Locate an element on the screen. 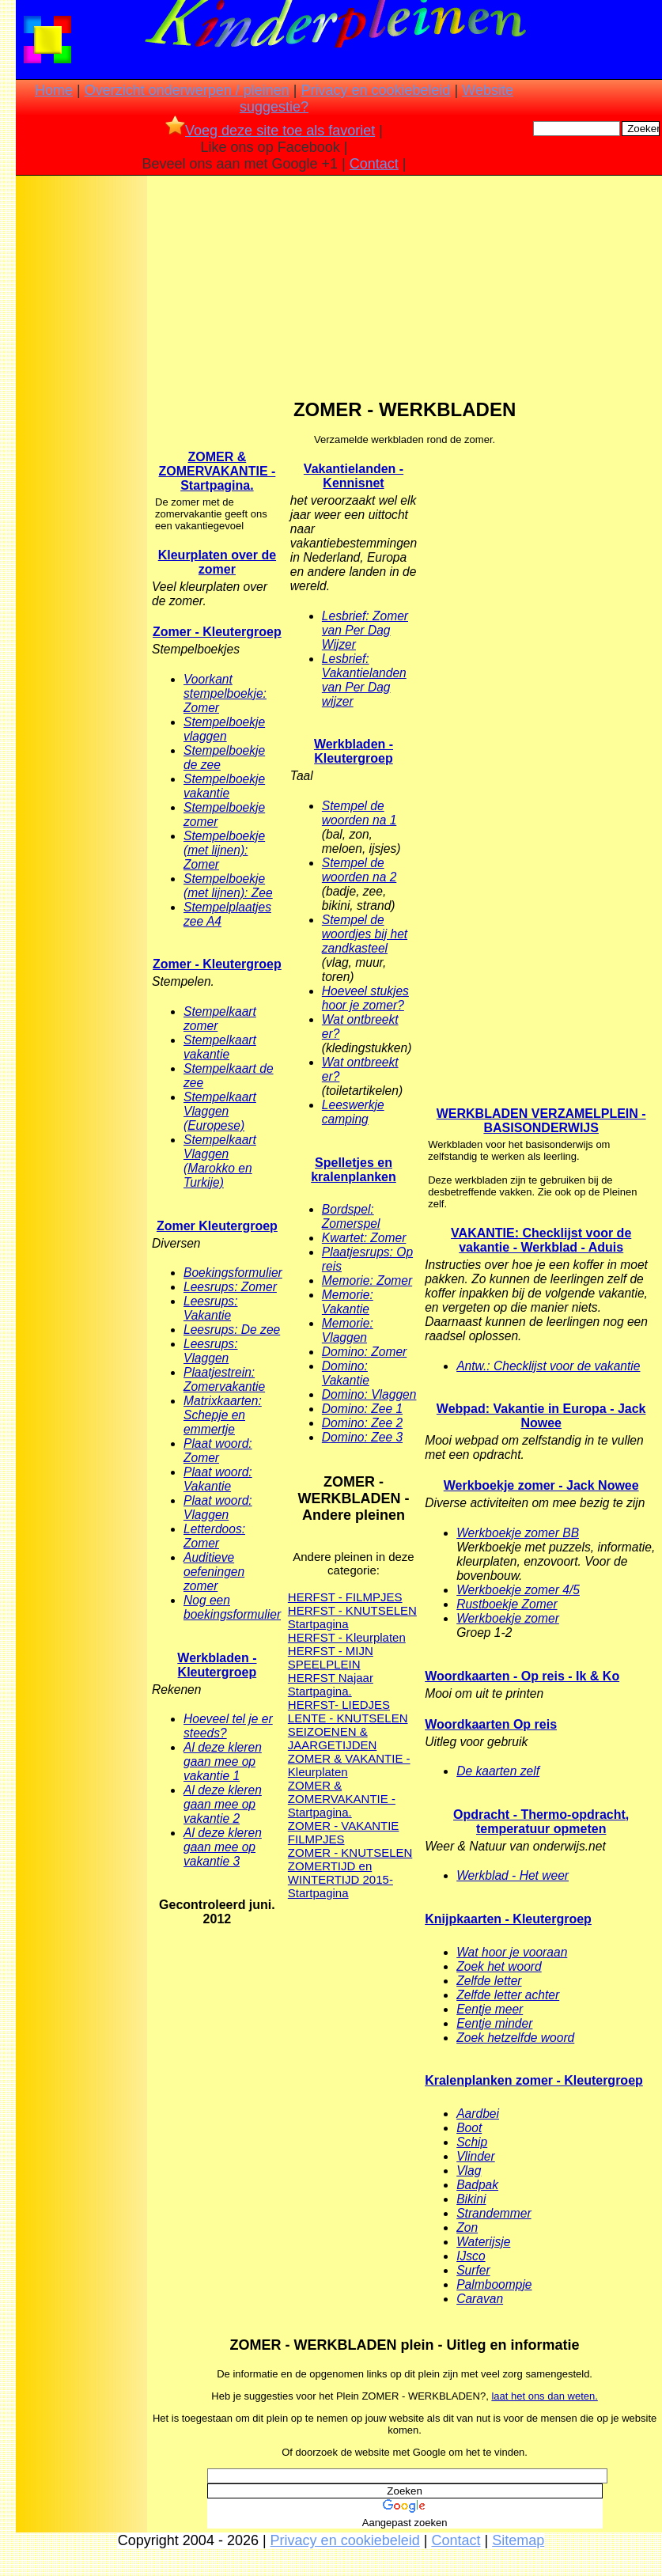 Image resolution: width=662 pixels, height=2576 pixels. Matrixkaarten: Schepje en emmertje is located at coordinates (222, 1415).